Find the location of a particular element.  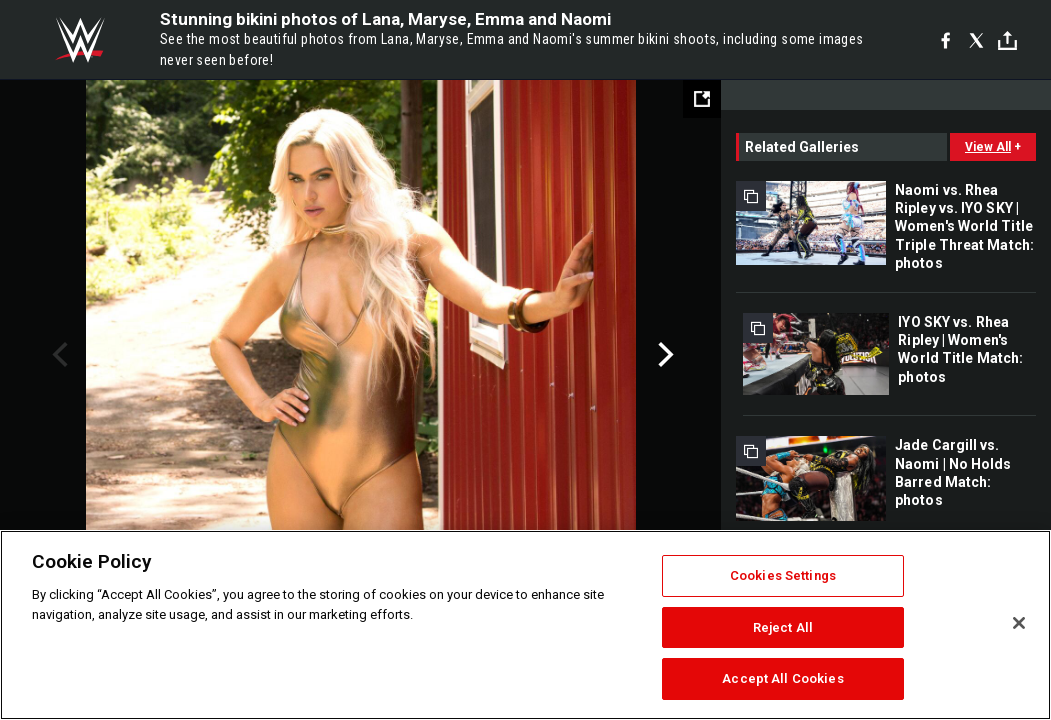

Reject All is located at coordinates (783, 627).